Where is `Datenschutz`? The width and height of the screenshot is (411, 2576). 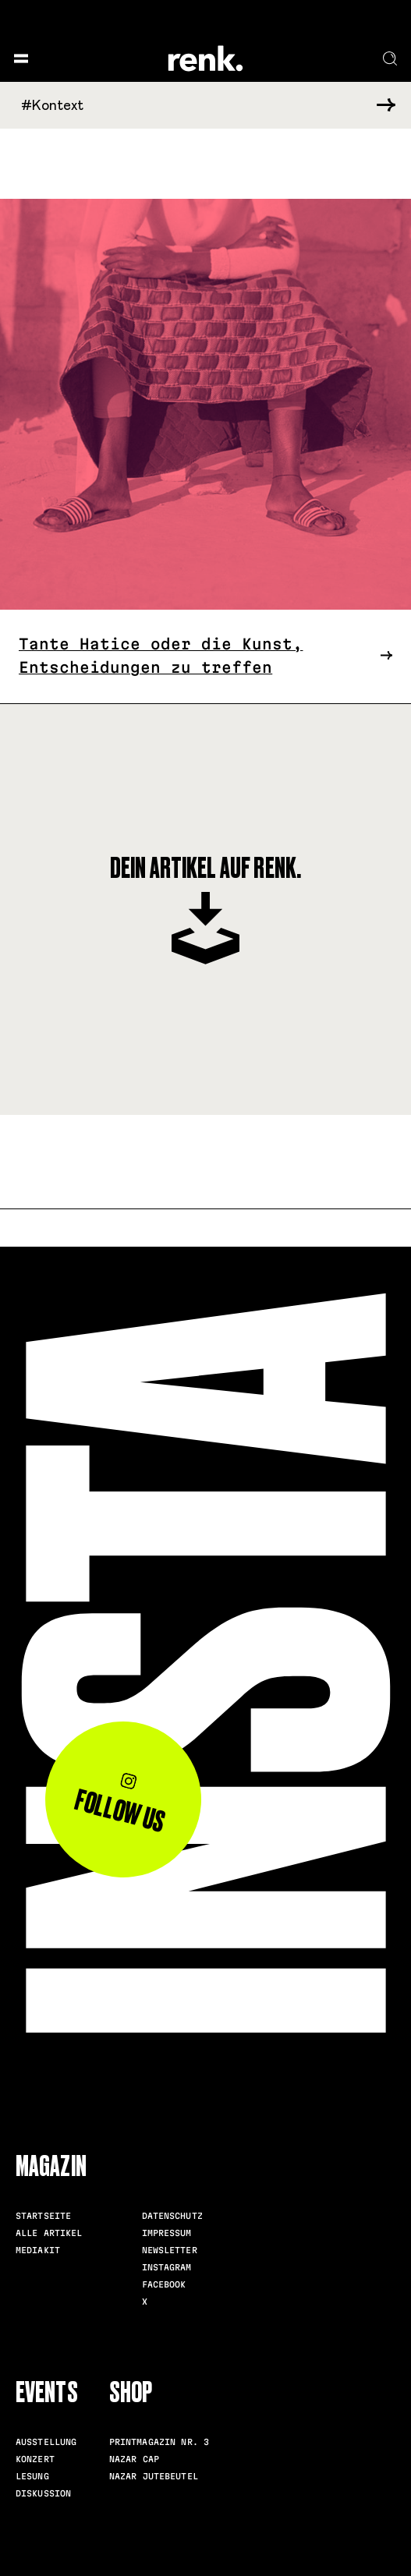
Datenschutz is located at coordinates (172, 2215).